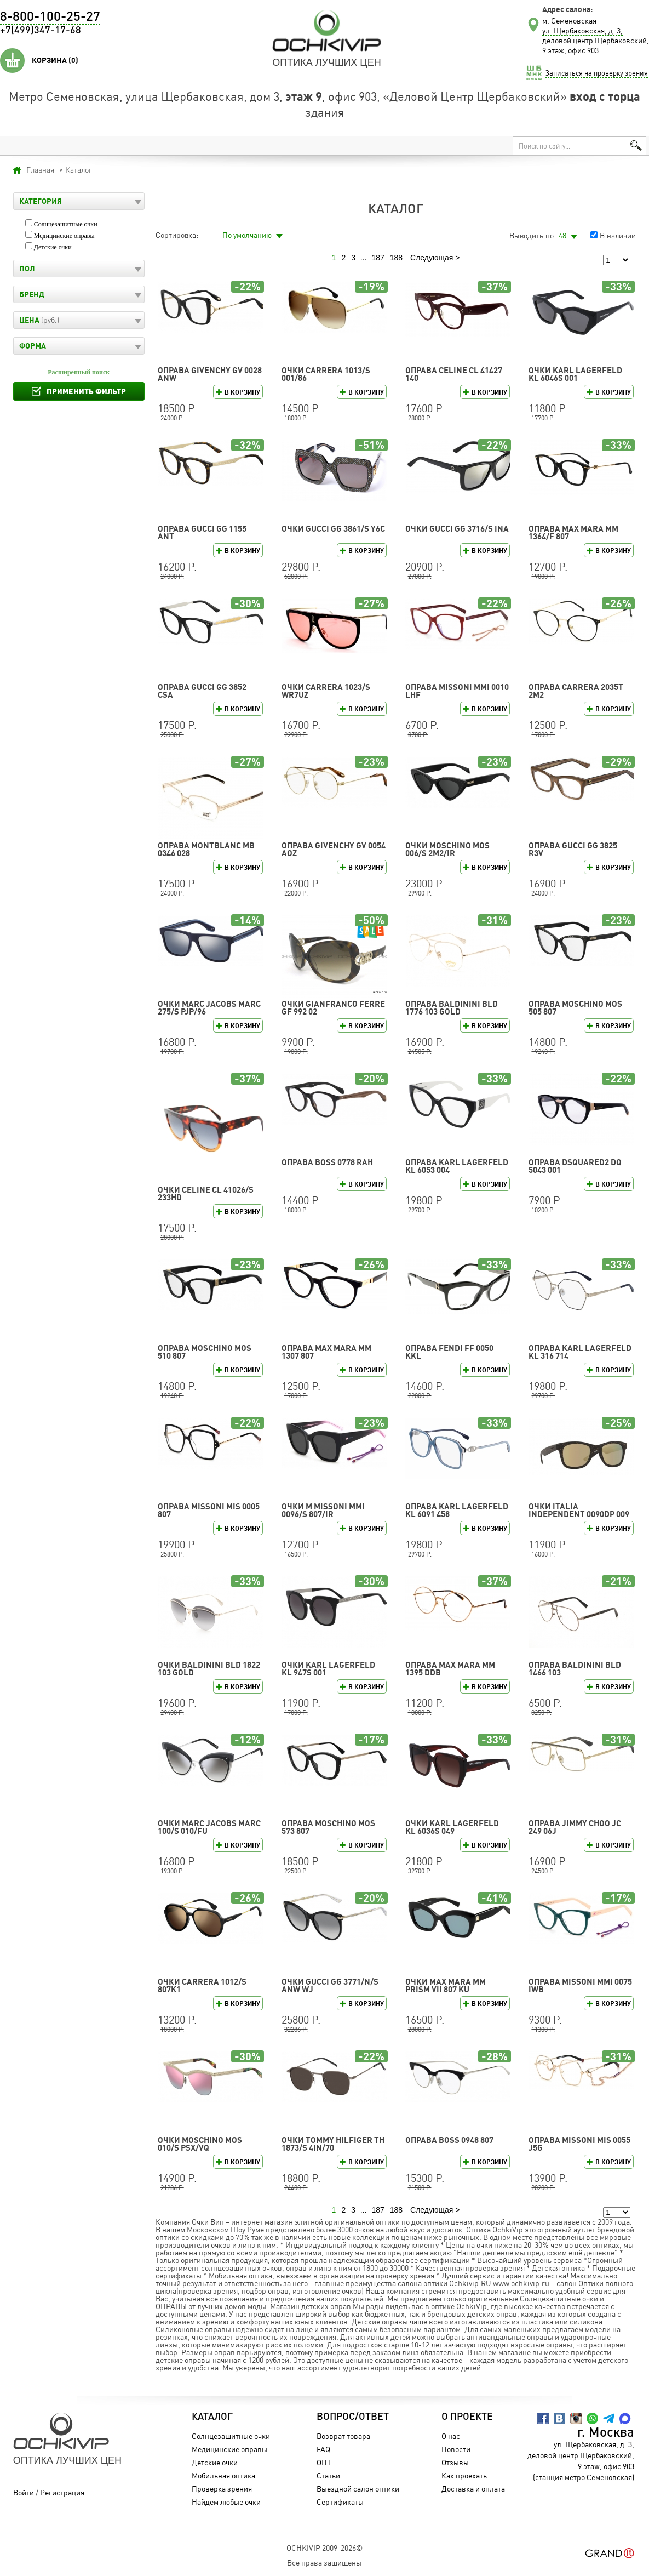 This screenshot has height=2576, width=649. What do you see at coordinates (64, 236) in the screenshot?
I see `Медицинские оправы` at bounding box center [64, 236].